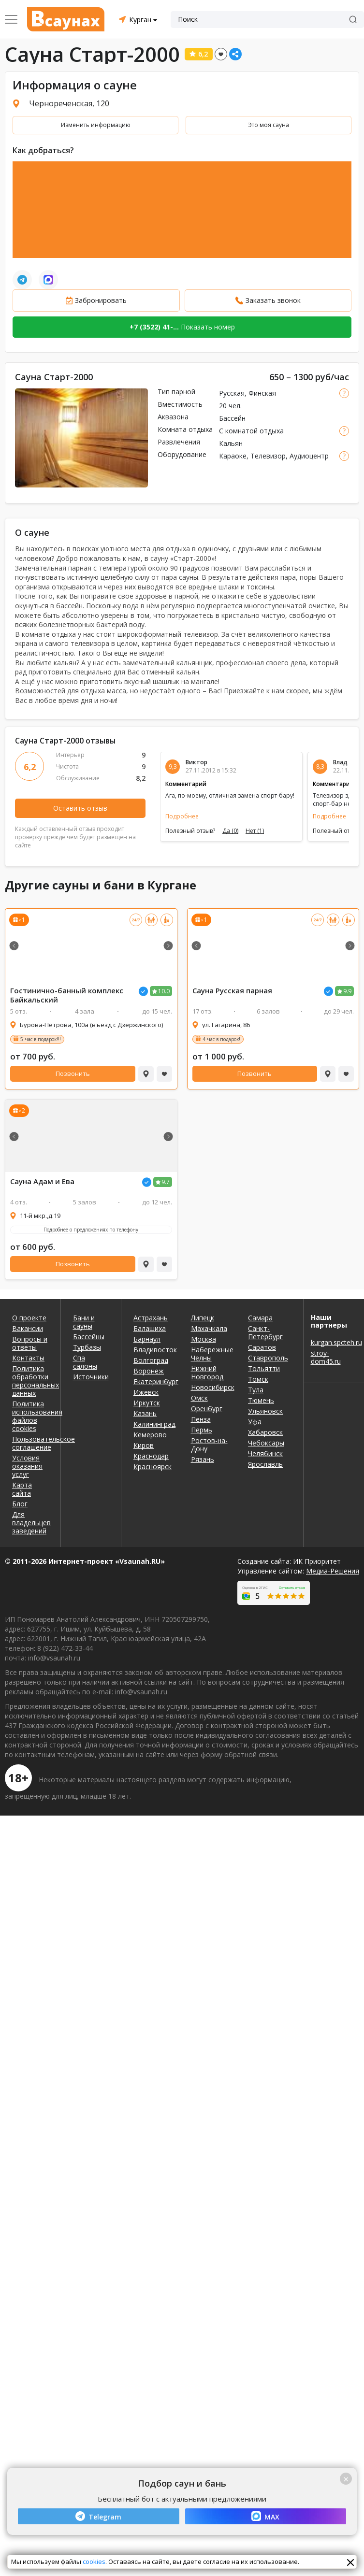 This screenshot has height=2576, width=364. What do you see at coordinates (148, 1371) in the screenshot?
I see `Воронеж` at bounding box center [148, 1371].